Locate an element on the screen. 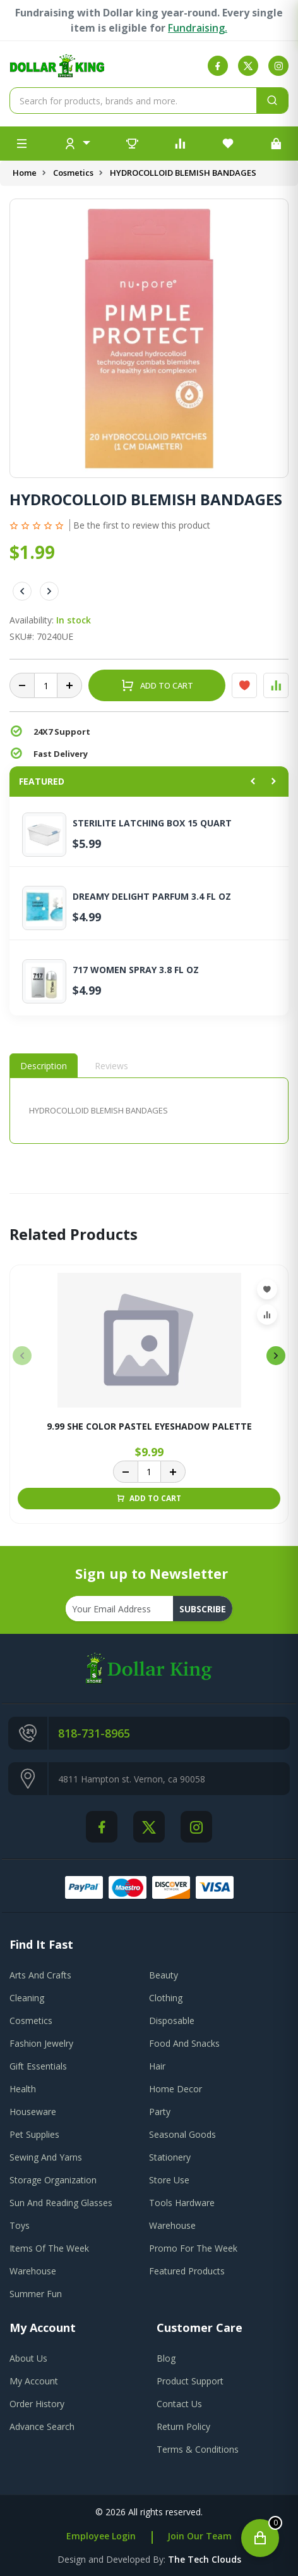 The image size is (298, 2576). Fashion Jewelry is located at coordinates (41, 2043).